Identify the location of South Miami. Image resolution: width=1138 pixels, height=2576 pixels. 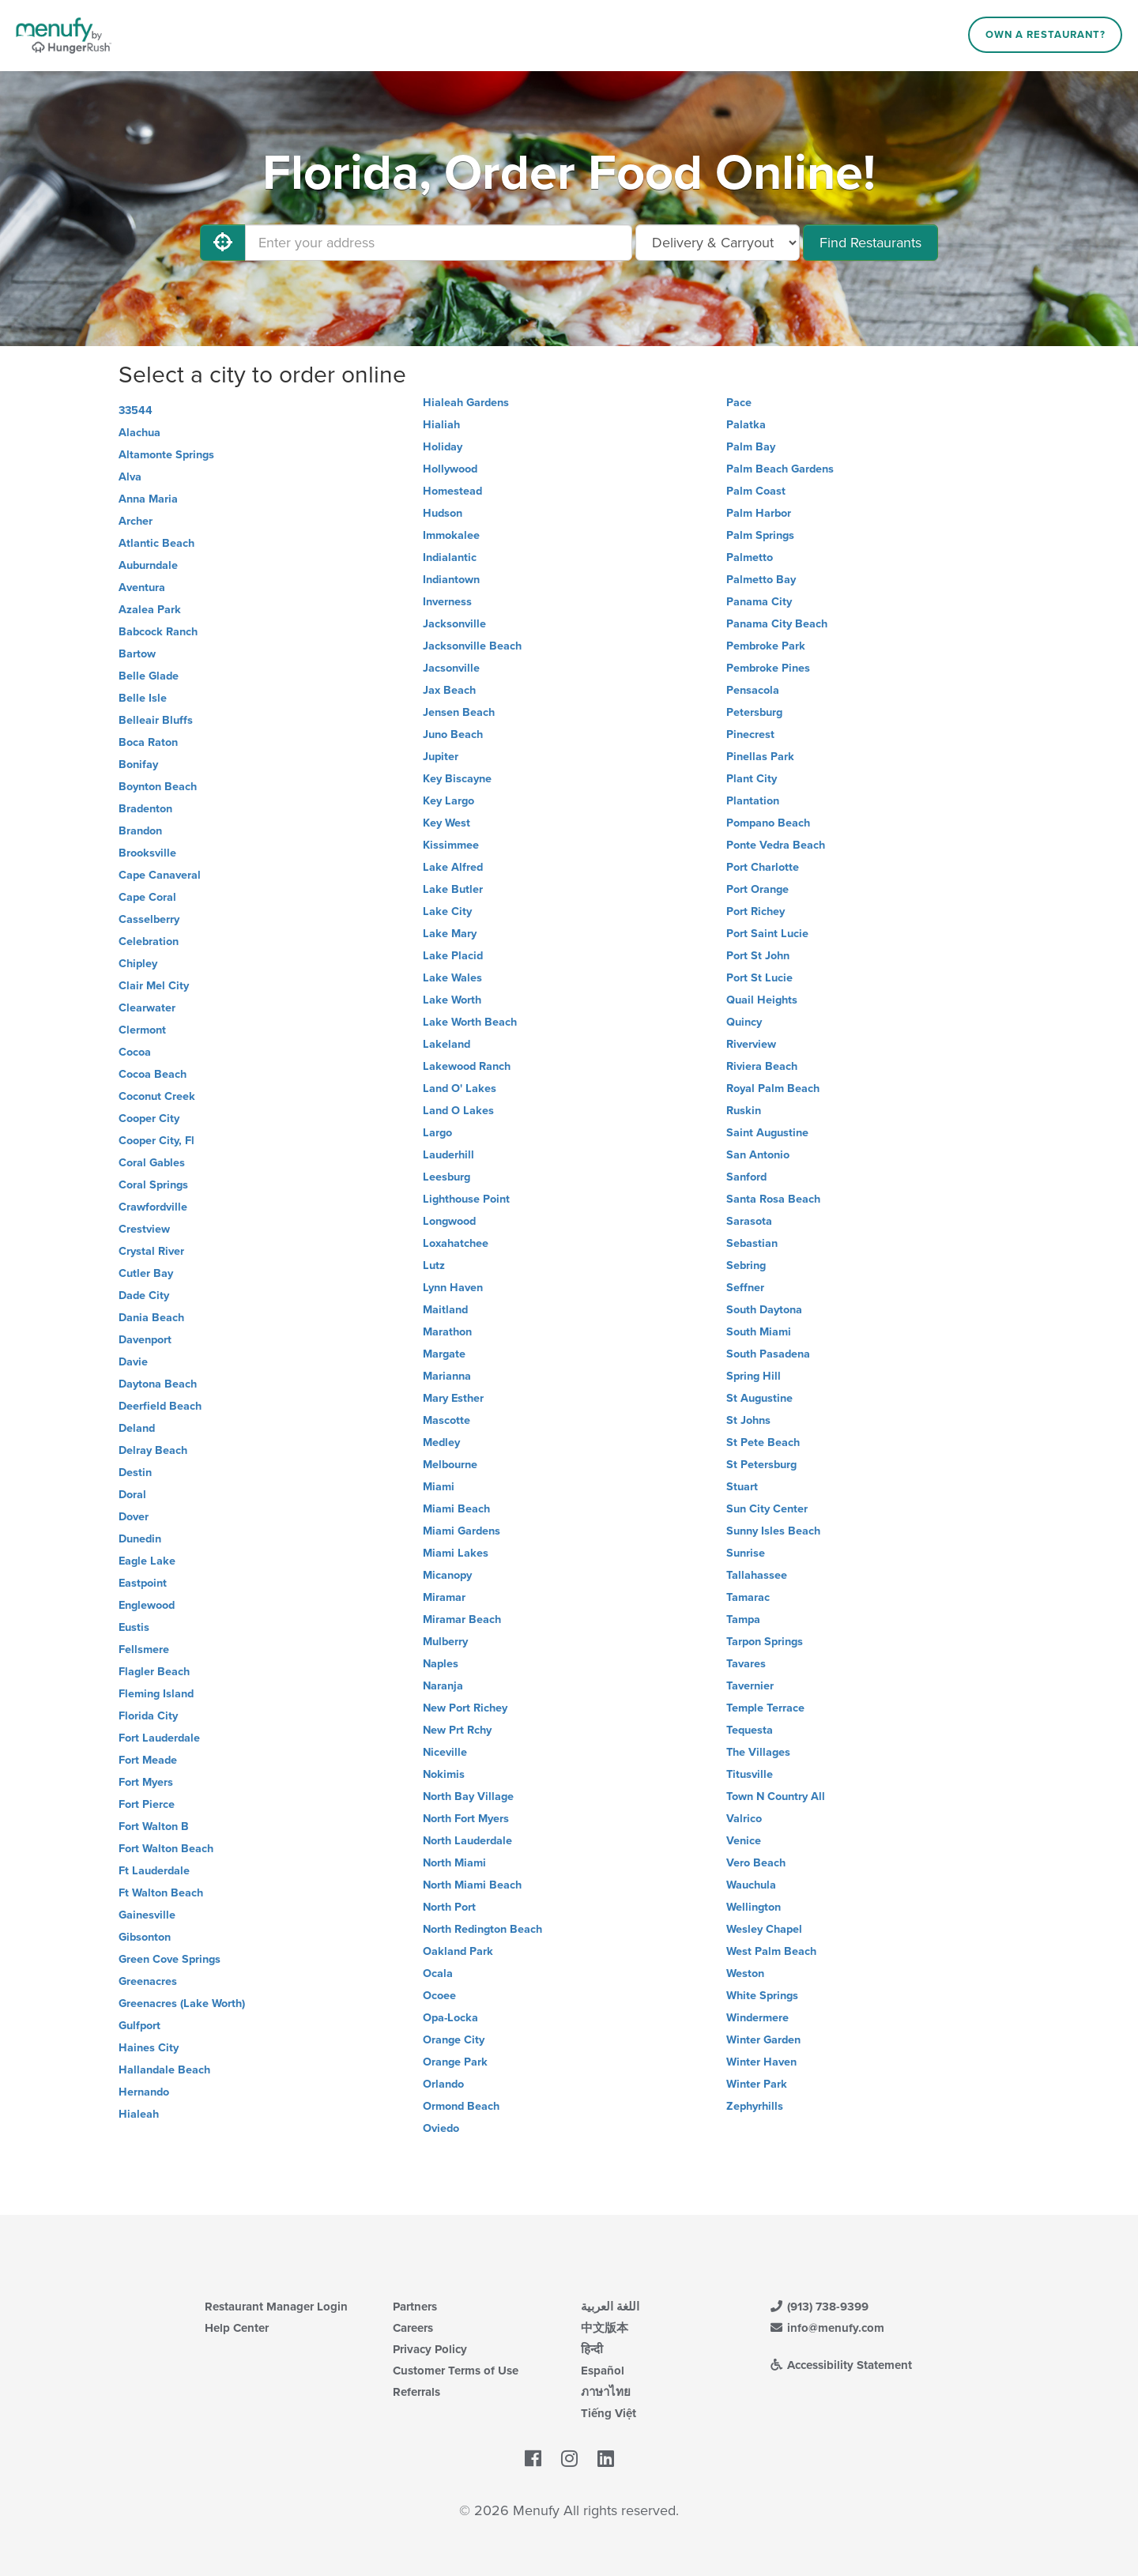
(758, 1332).